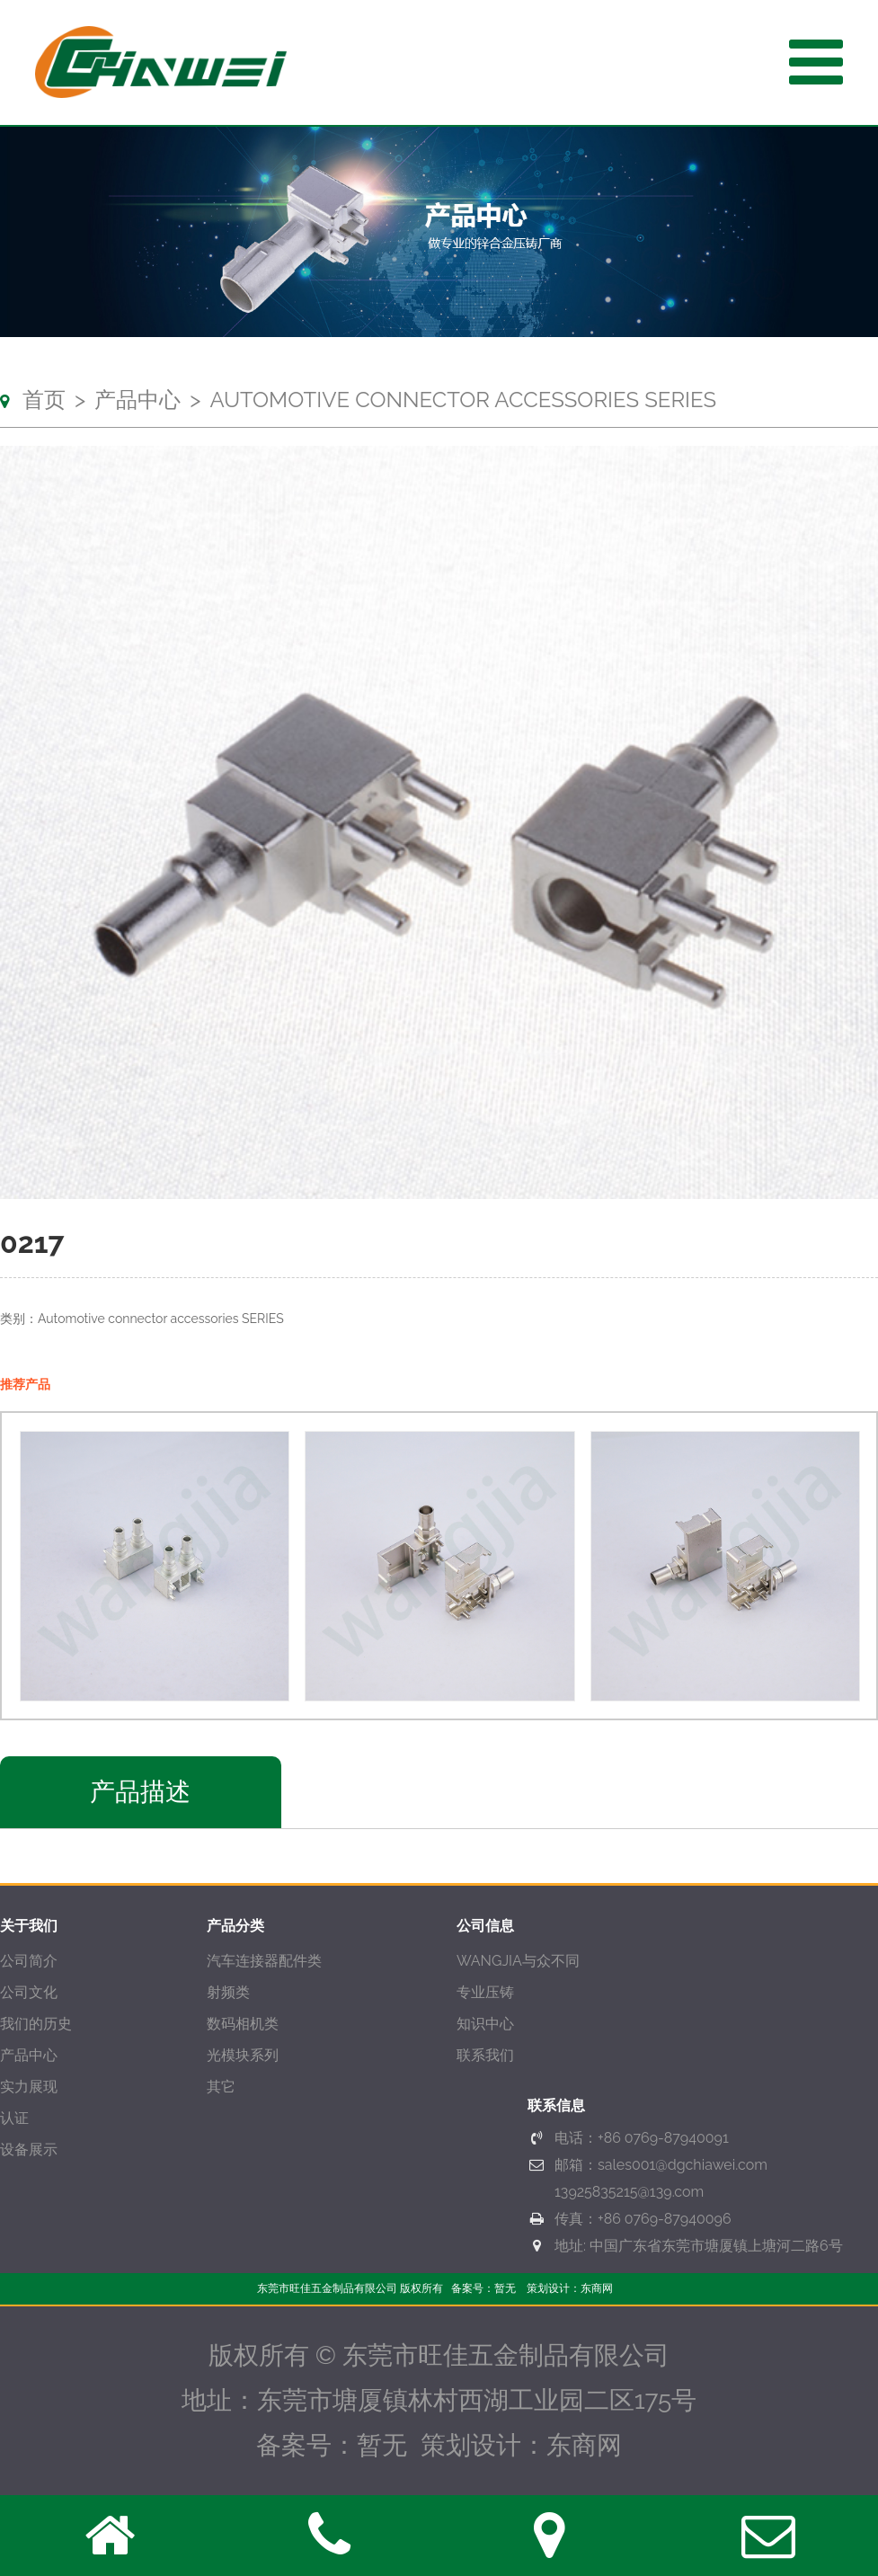  Describe the element at coordinates (518, 1960) in the screenshot. I see `WANGJIA与众不同` at that location.